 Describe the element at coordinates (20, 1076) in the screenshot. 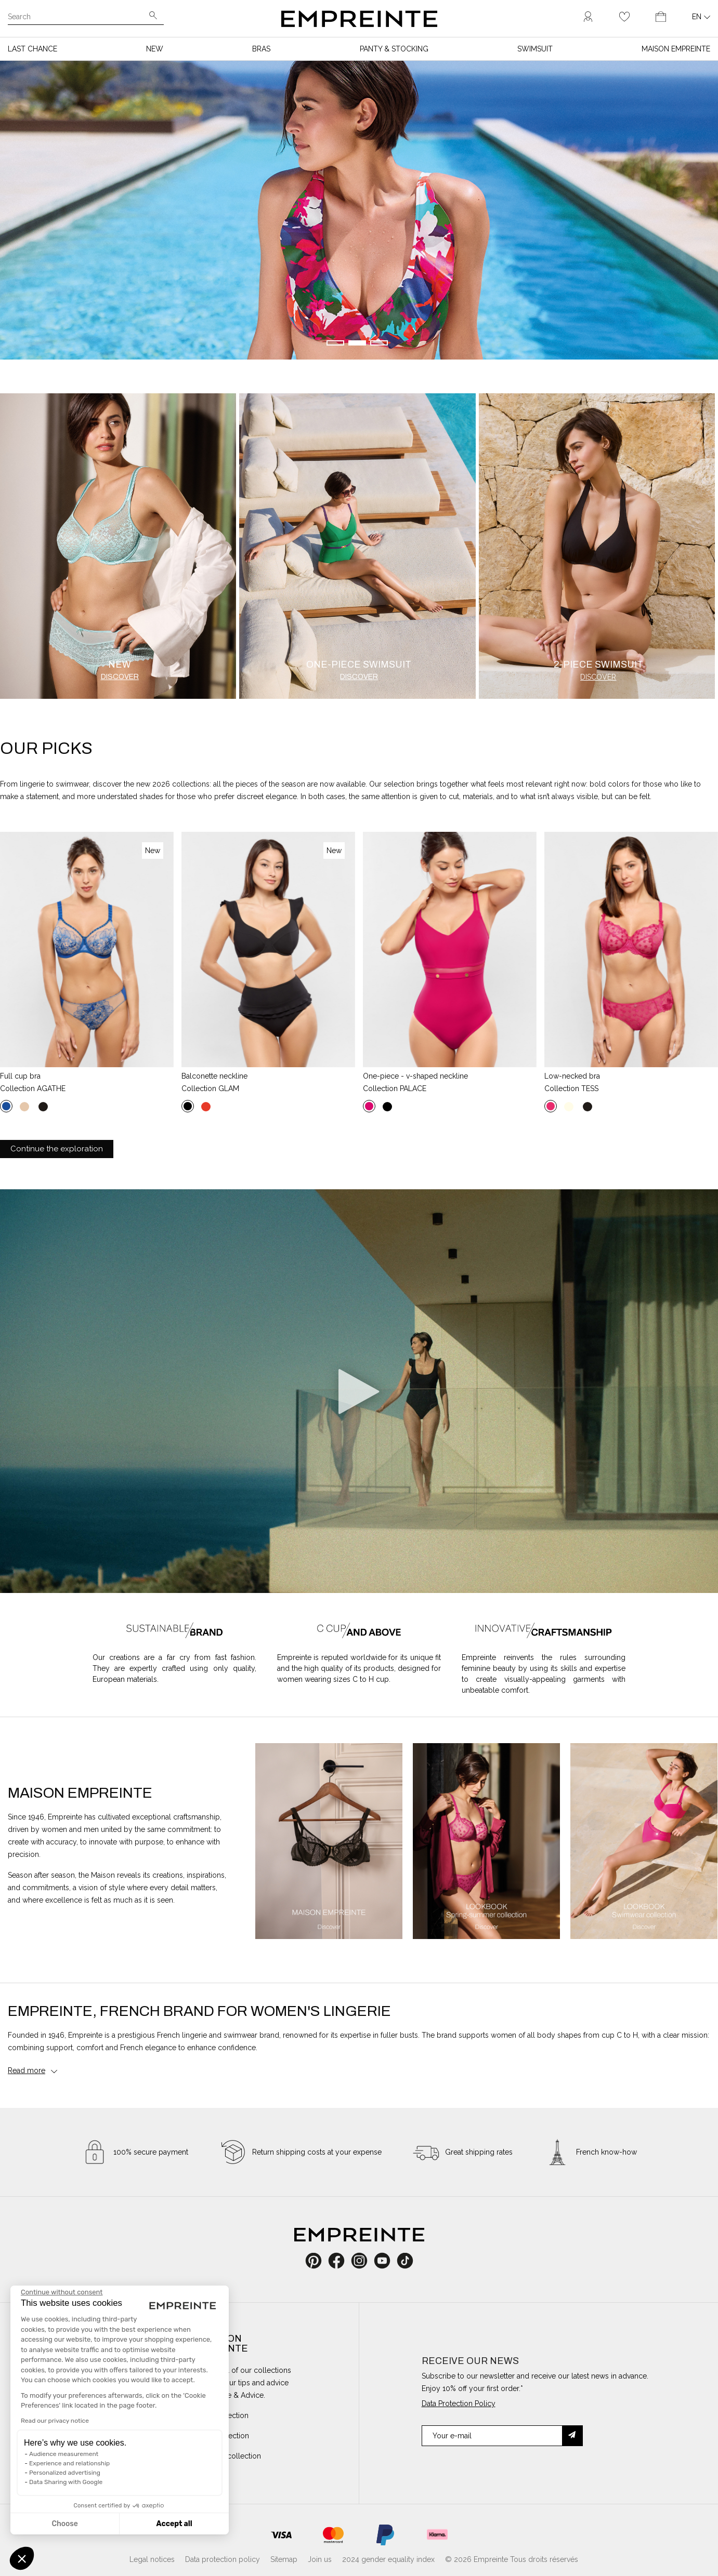

I see `Full cup bra` at that location.